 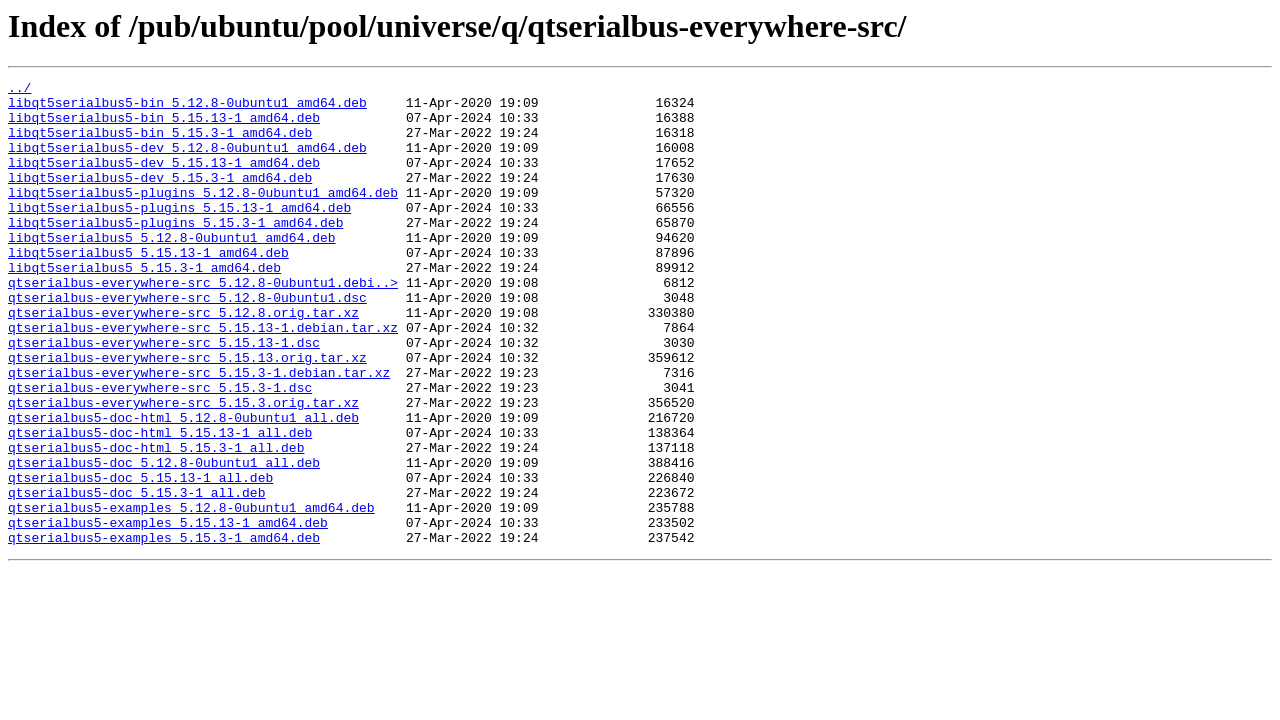 I want to click on libqt5serialbus5-dev_5.15.3-1_amd64.deb, so click(x=160, y=198).